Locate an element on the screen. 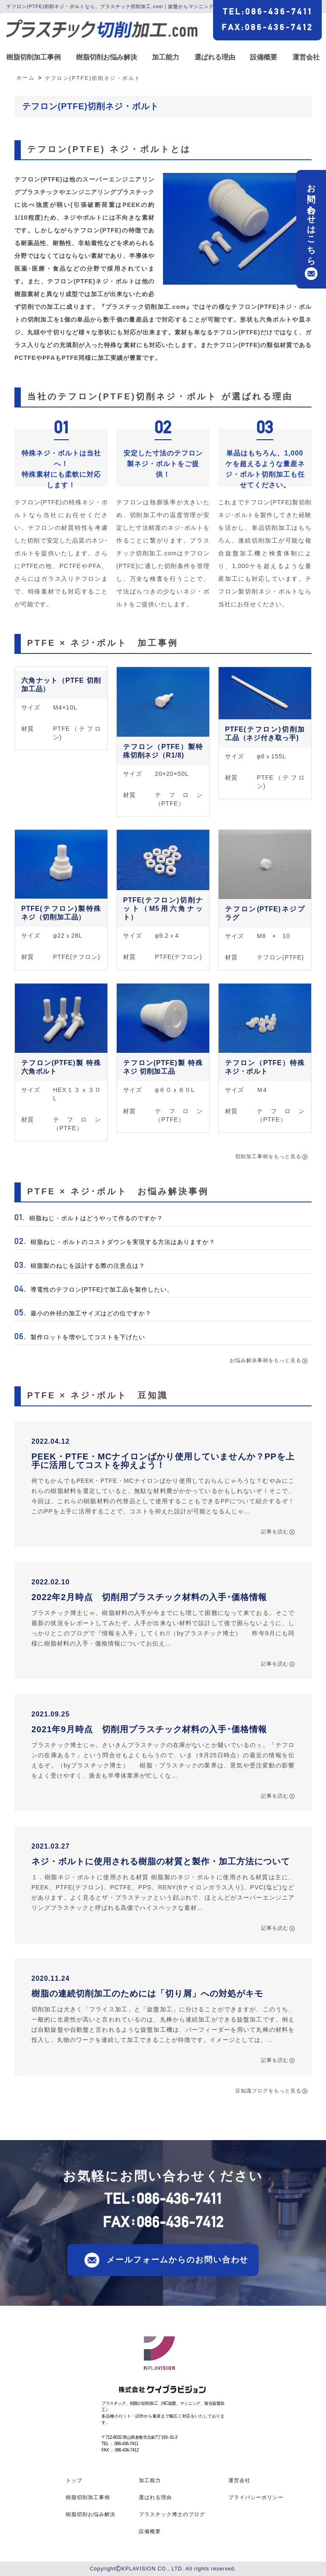  豆知識ブログをもっと見る is located at coordinates (268, 2090).